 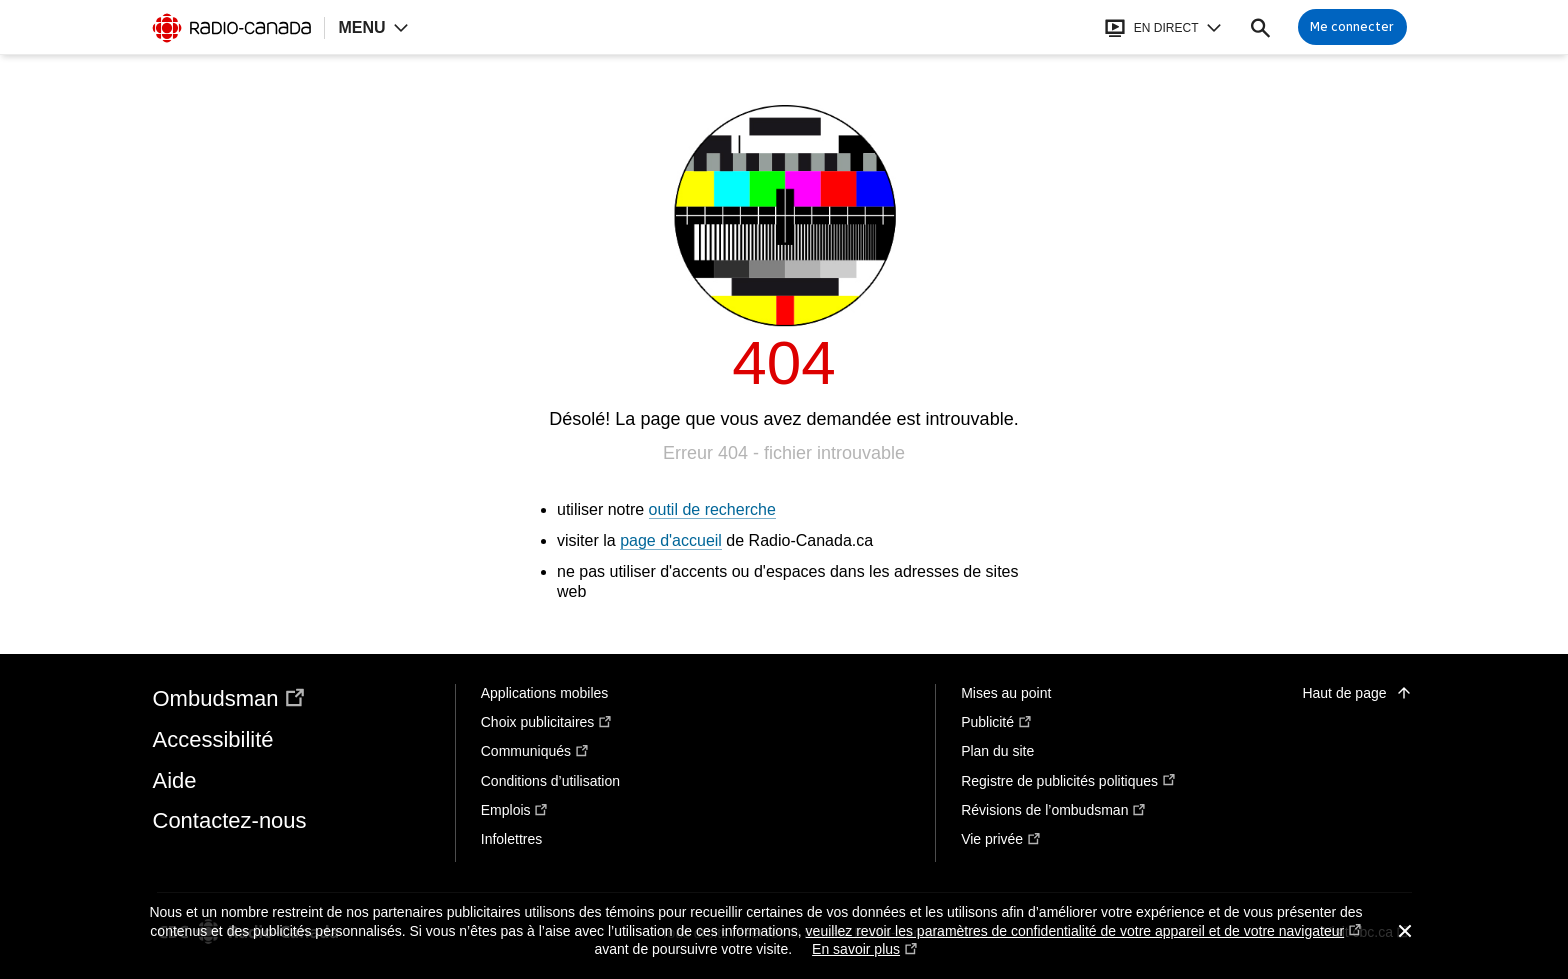 What do you see at coordinates (373, 27) in the screenshot?
I see `[Ouvrir la navigation principale de Radio-Canada]` at bounding box center [373, 27].